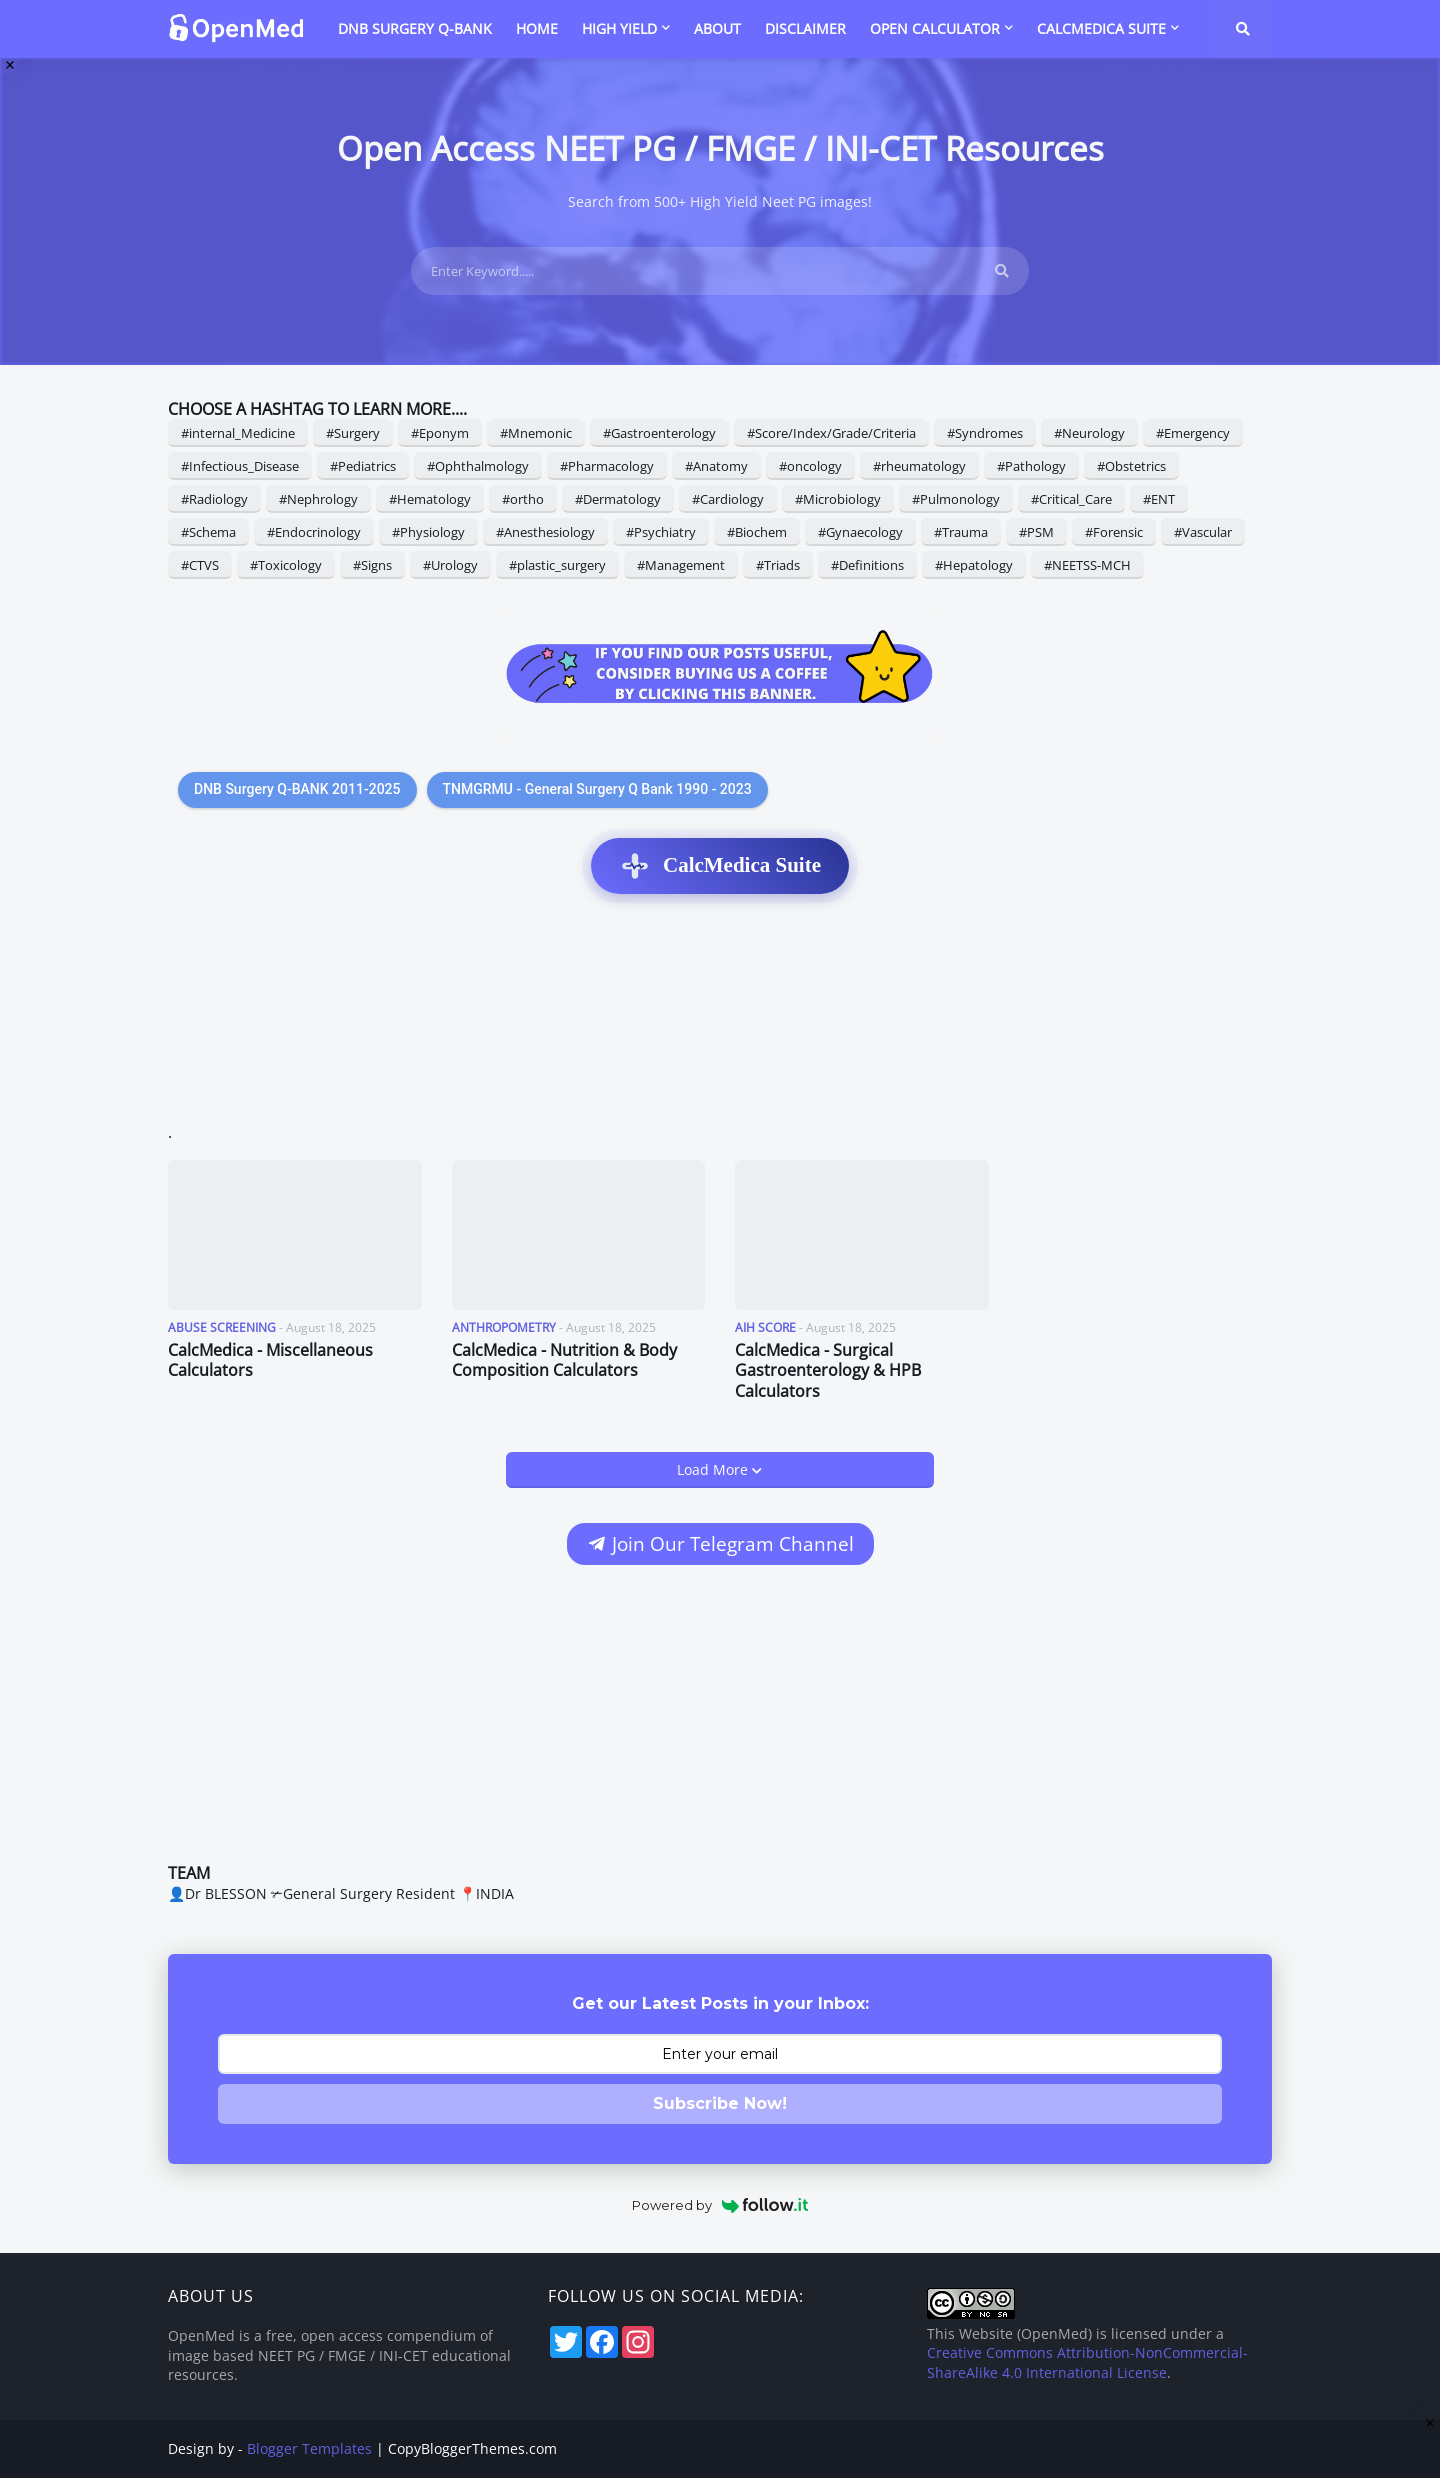 Image resolution: width=1440 pixels, height=2478 pixels. What do you see at coordinates (757, 532) in the screenshot?
I see `#Biochem` at bounding box center [757, 532].